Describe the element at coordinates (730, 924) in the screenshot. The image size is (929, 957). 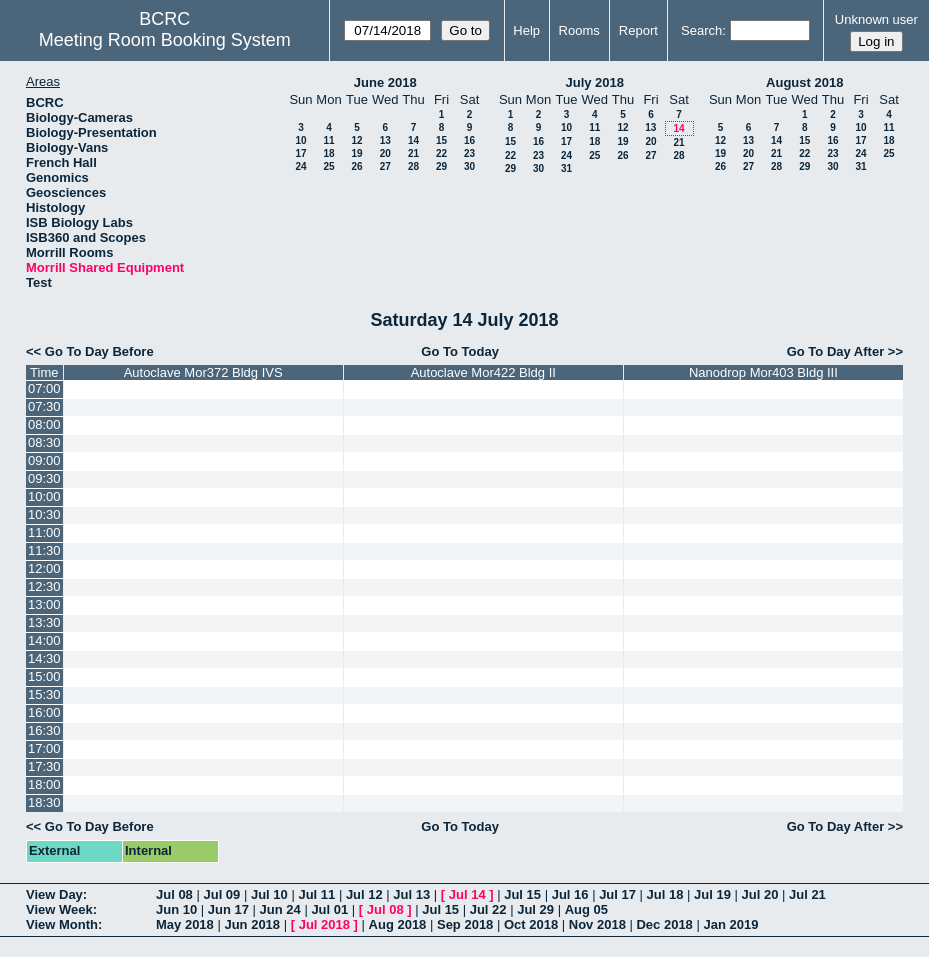
I see `Jan 2019` at that location.